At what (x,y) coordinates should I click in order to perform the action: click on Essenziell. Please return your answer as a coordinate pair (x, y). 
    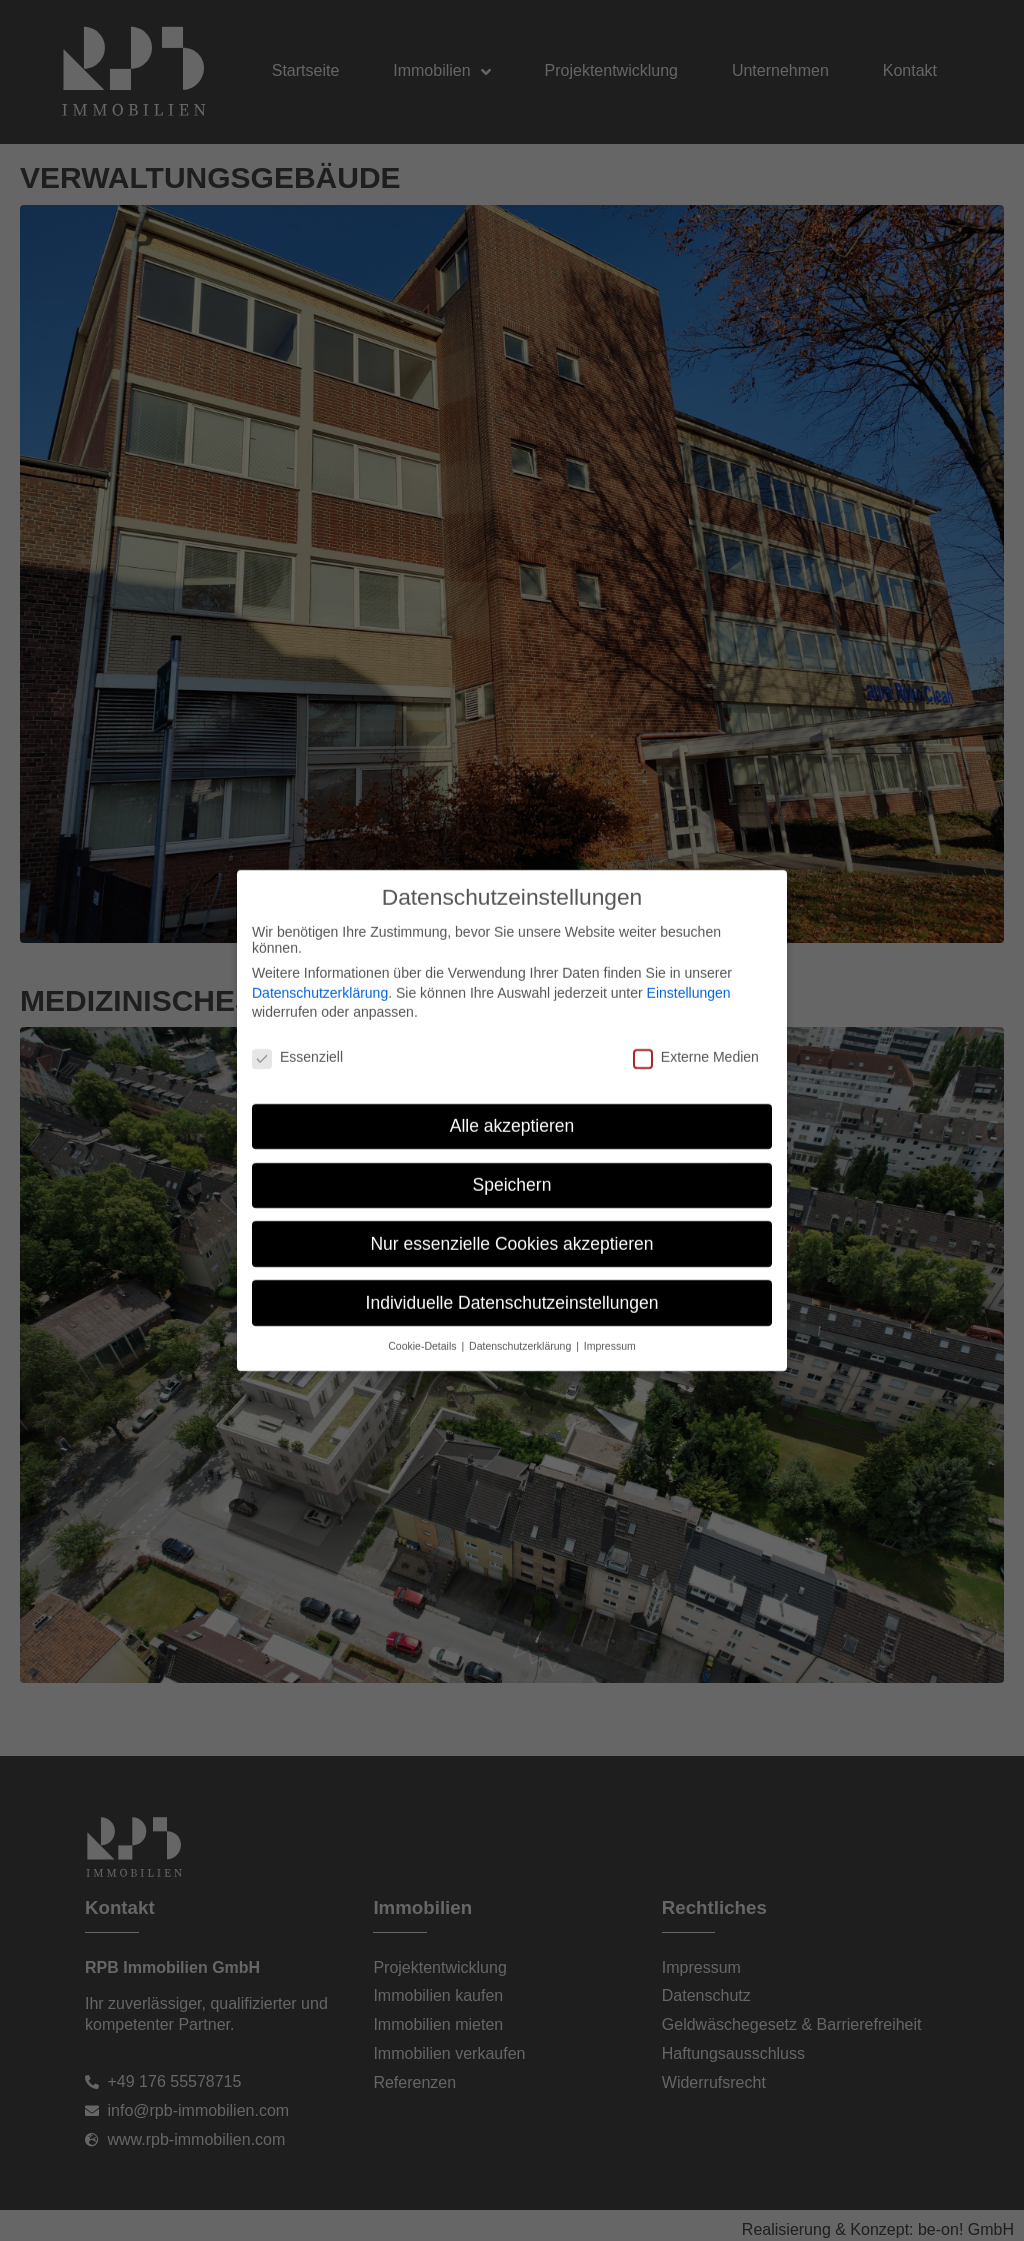
    Looking at the image, I should click on (297, 1077).